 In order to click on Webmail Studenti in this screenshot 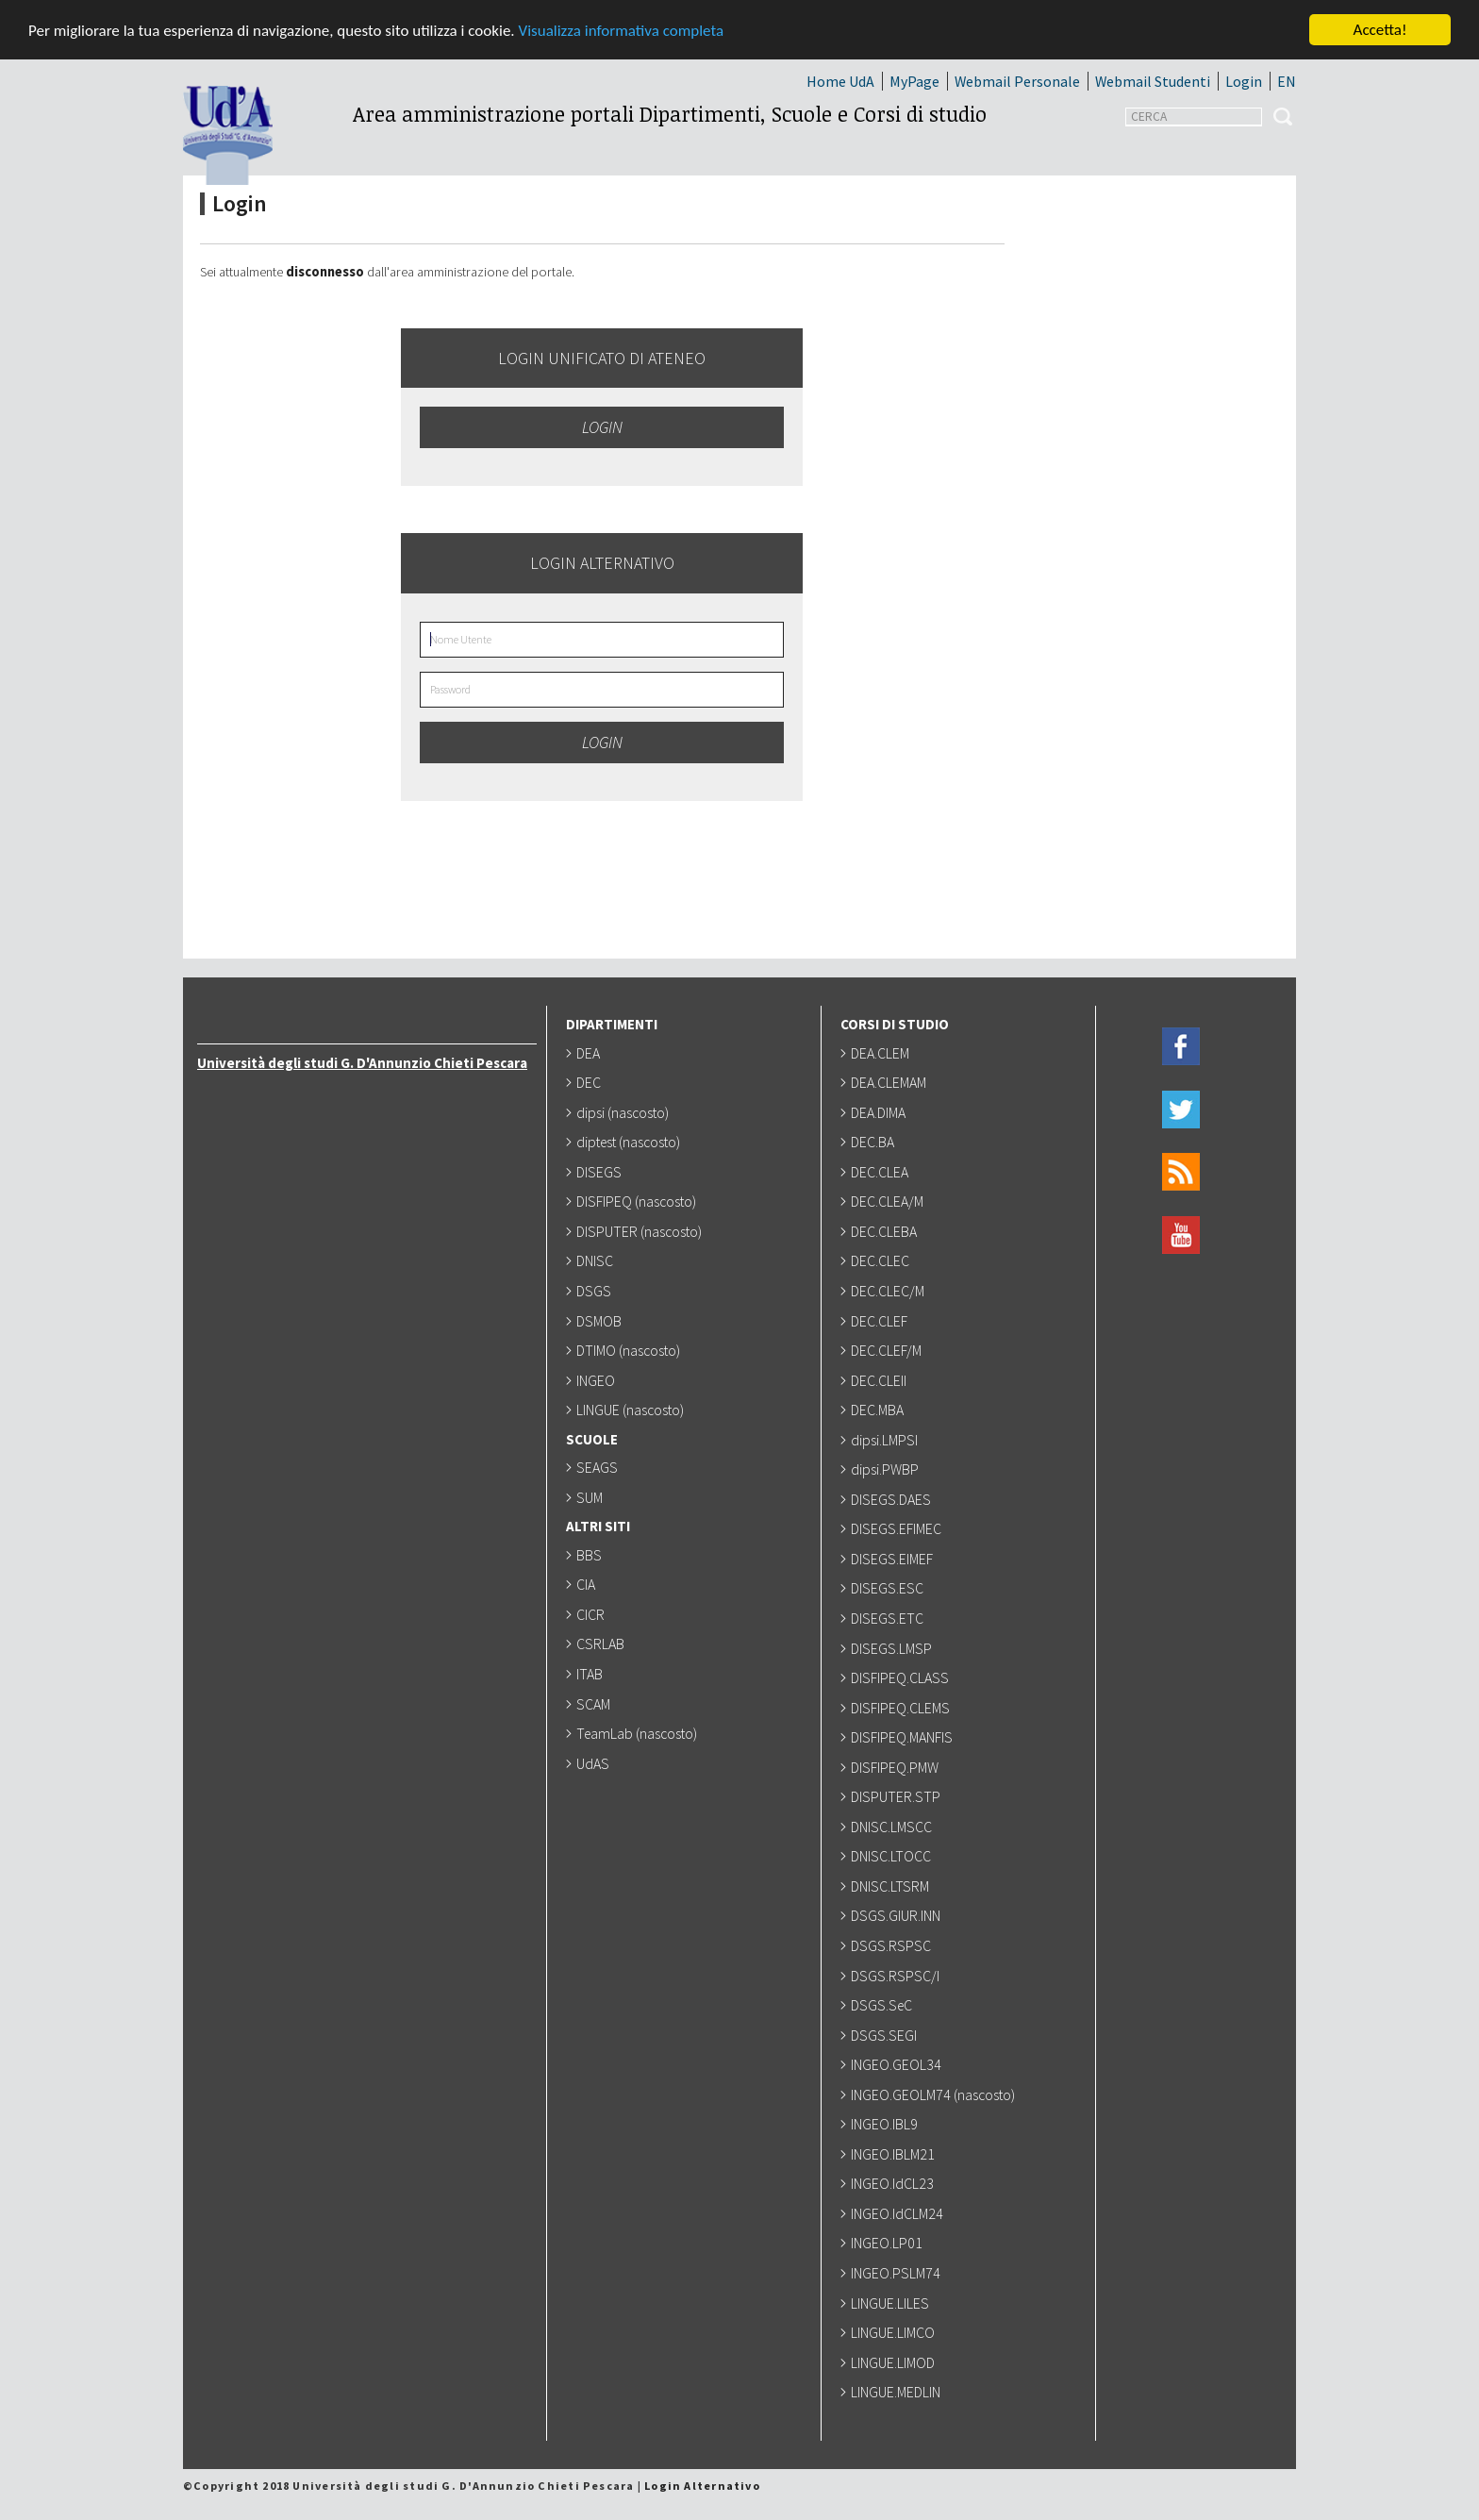, I will do `click(1152, 81)`.